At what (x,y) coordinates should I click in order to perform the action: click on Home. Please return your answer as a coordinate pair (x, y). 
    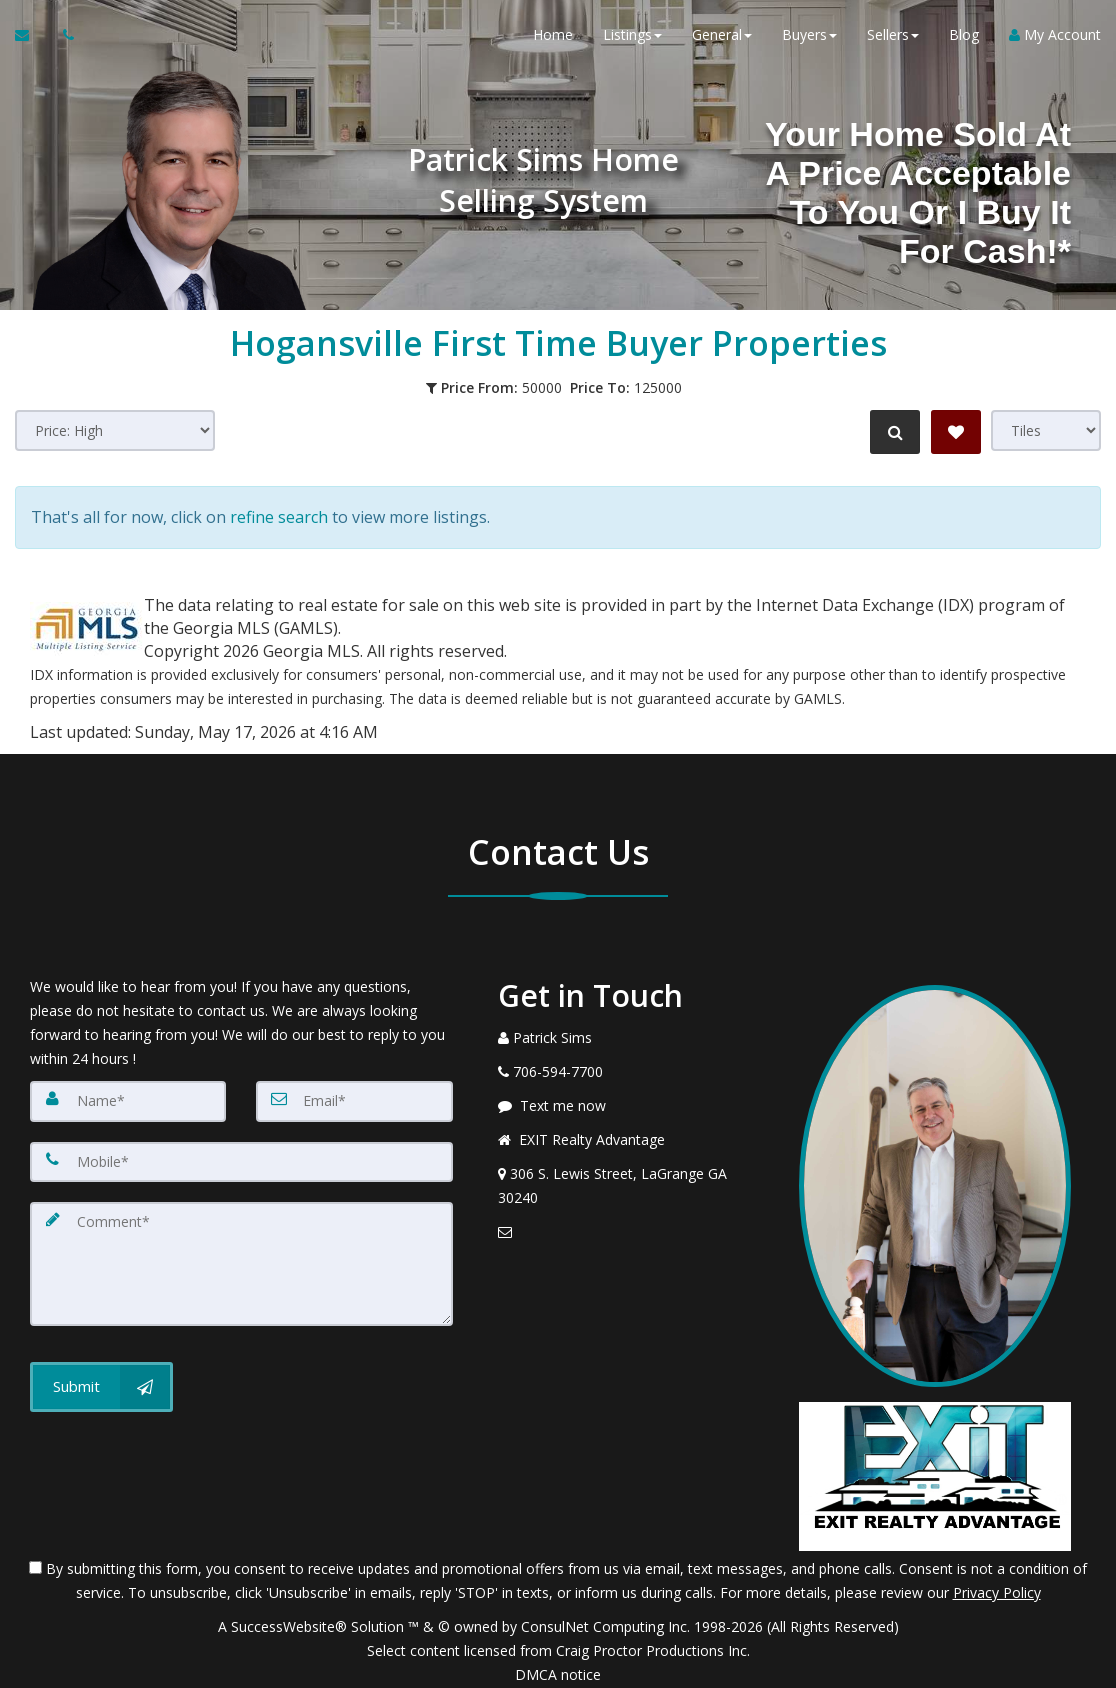
    Looking at the image, I should click on (553, 39).